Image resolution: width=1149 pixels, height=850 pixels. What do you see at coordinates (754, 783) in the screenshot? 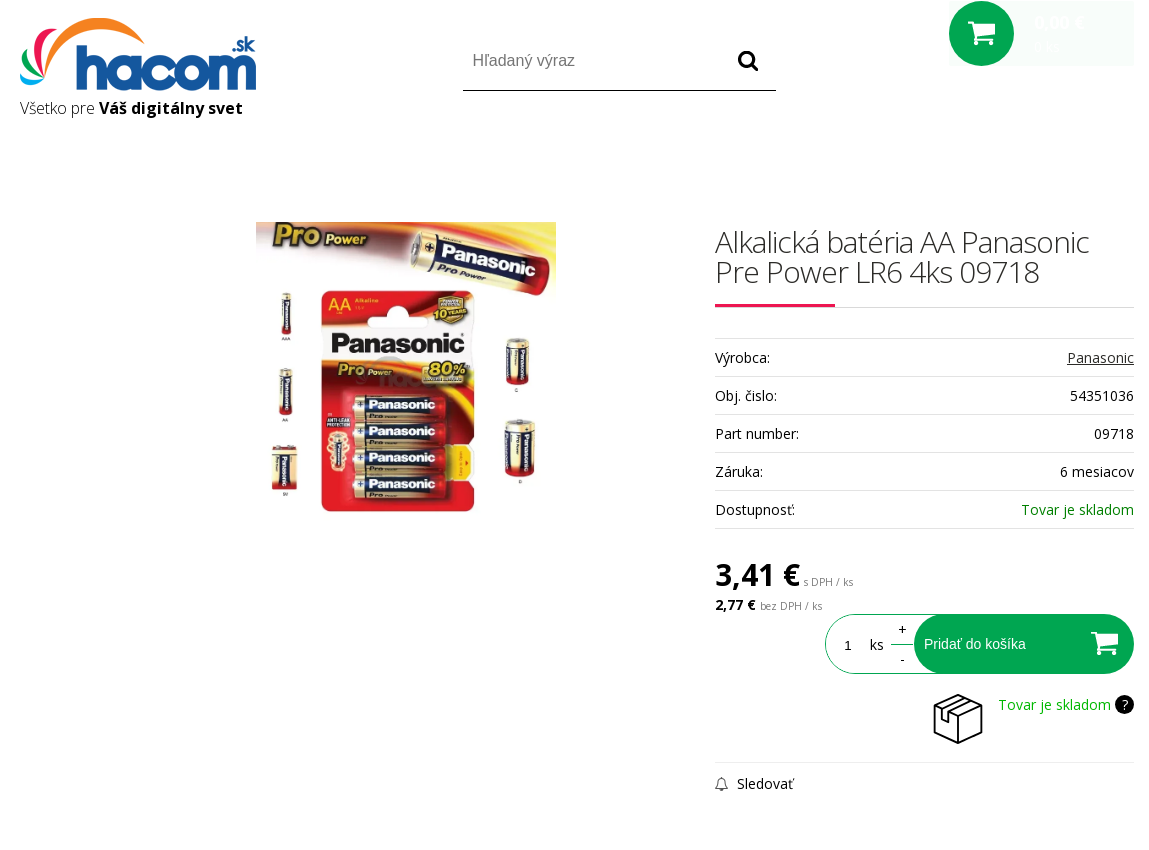
I see `Sledovať` at bounding box center [754, 783].